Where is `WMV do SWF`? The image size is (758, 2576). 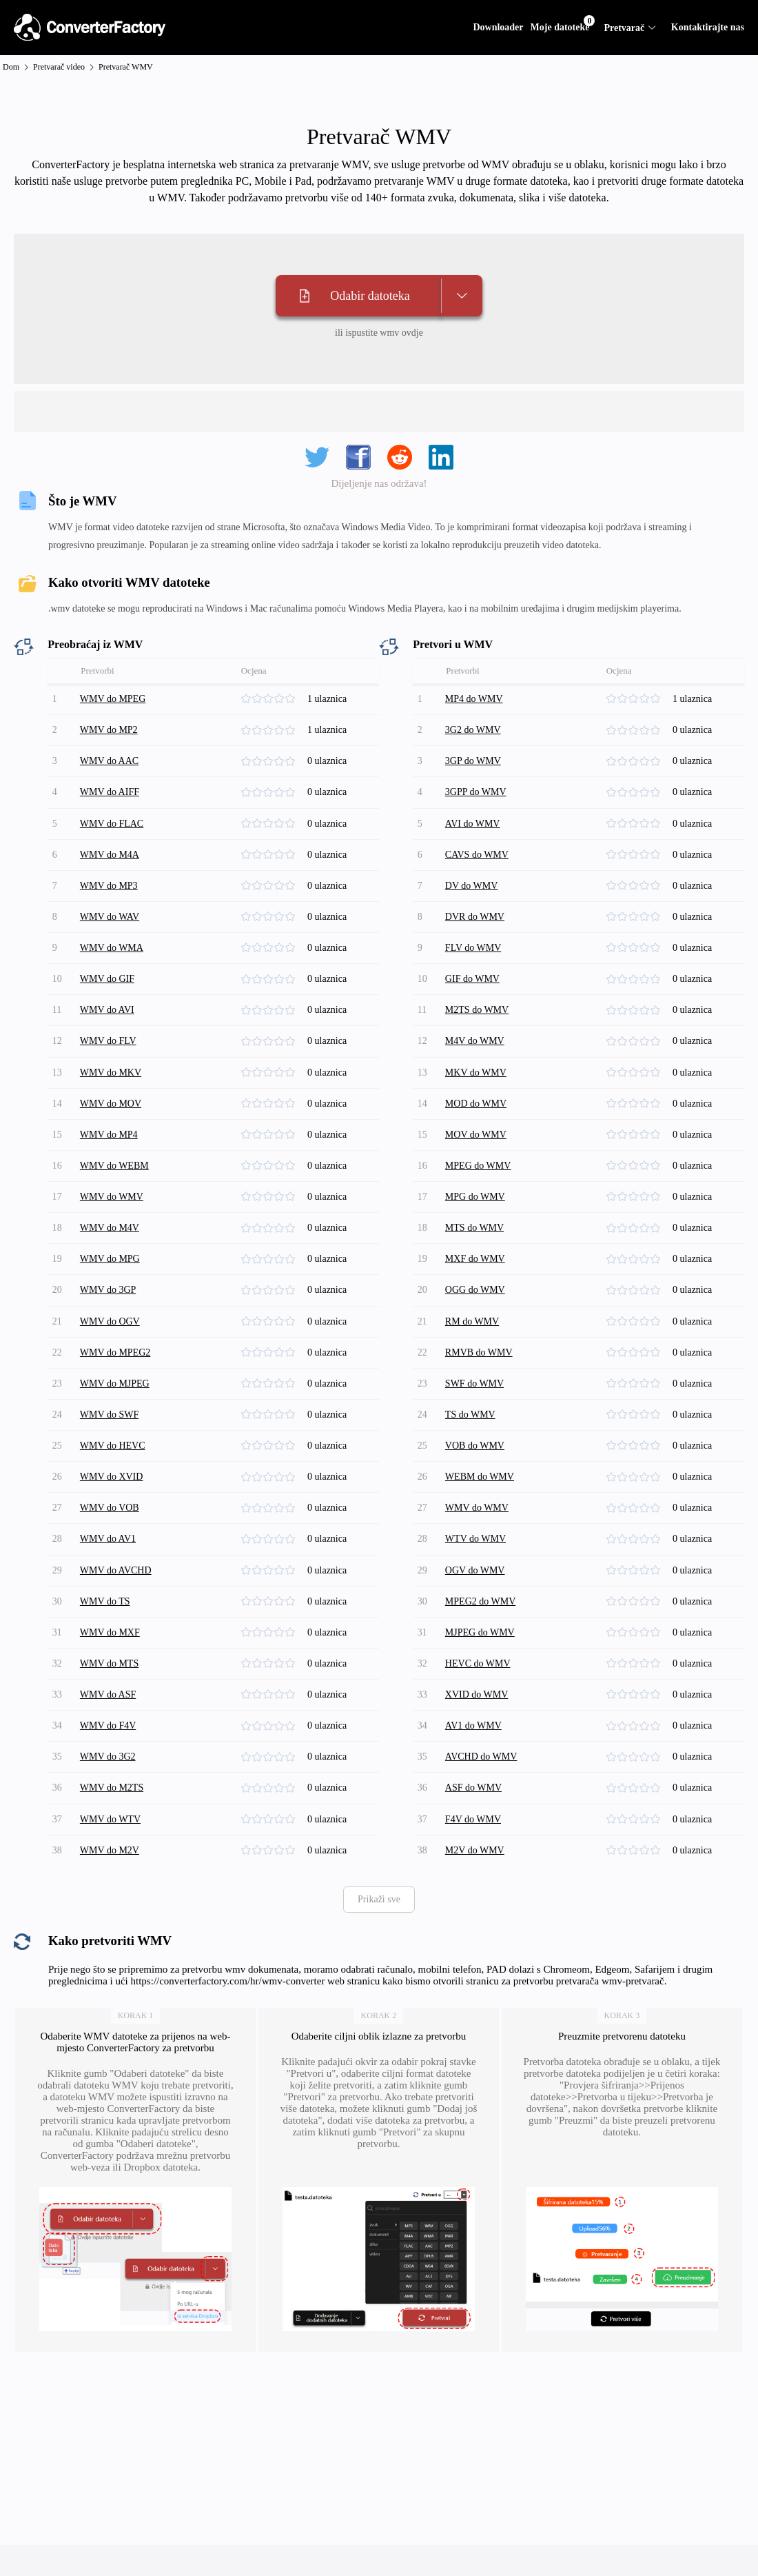 WMV do SWF is located at coordinates (111, 1347).